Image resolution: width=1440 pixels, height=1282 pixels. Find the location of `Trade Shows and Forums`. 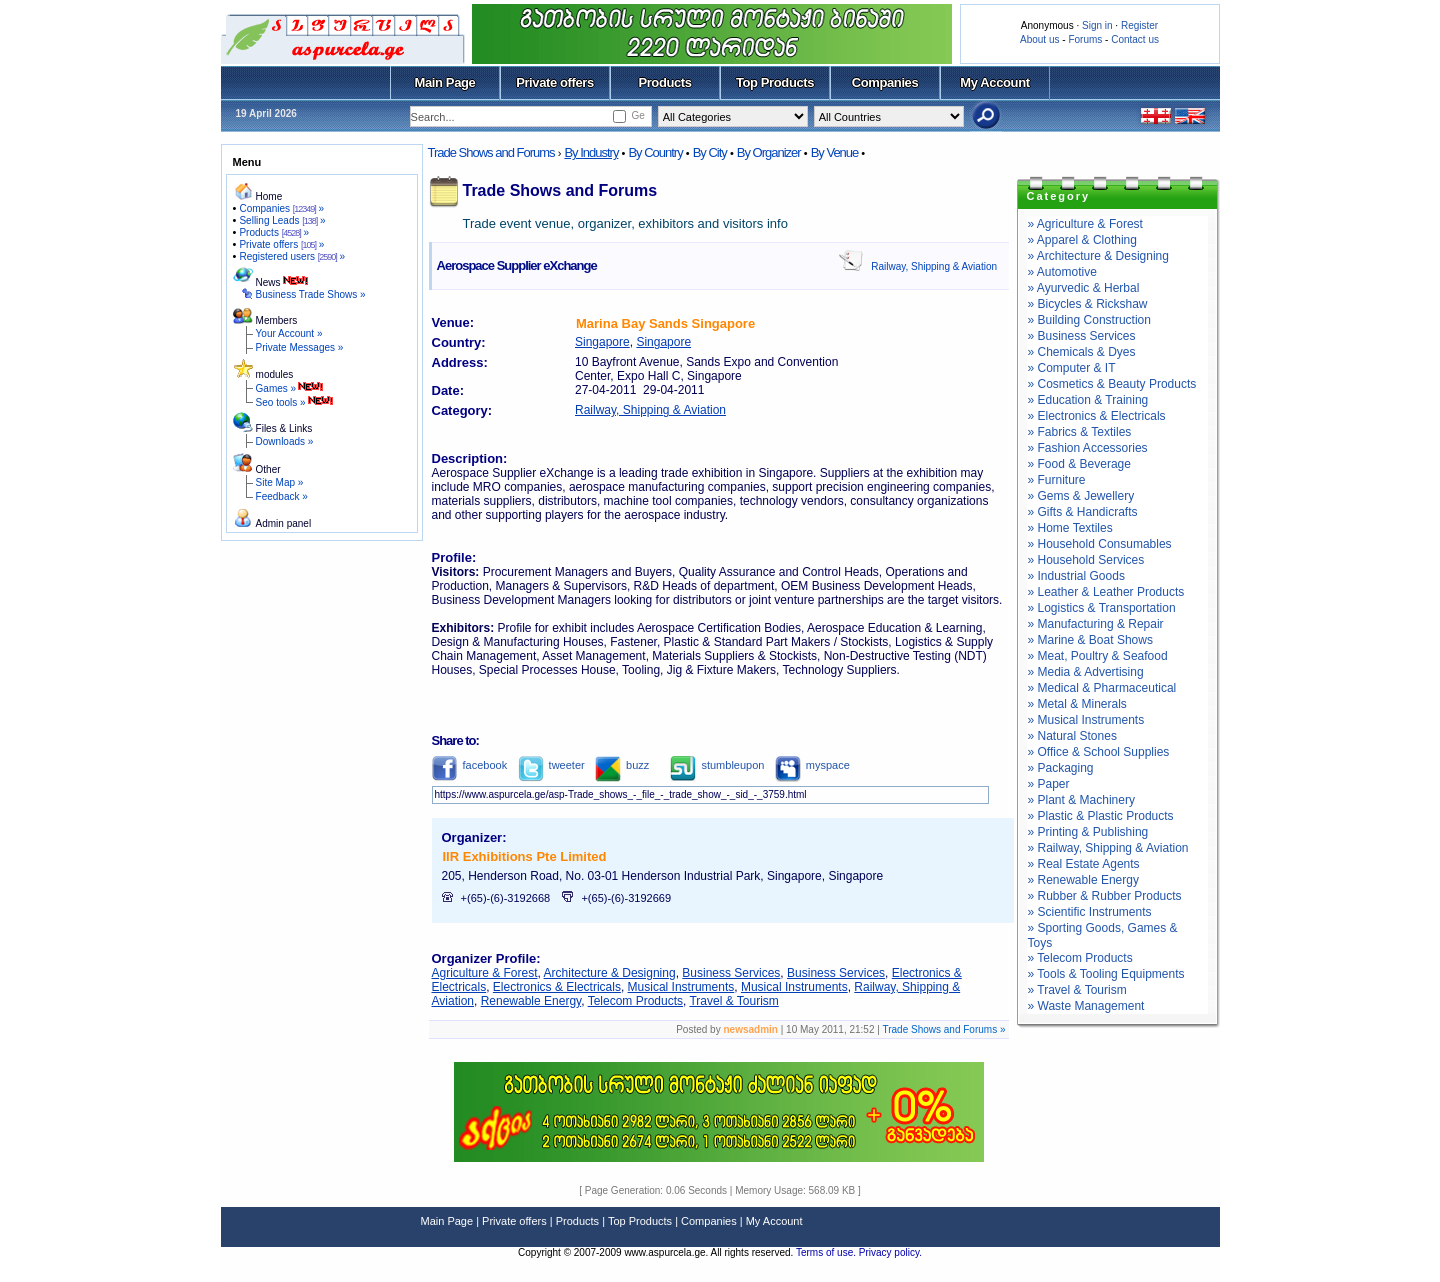

Trade Shows and Forums is located at coordinates (491, 152).